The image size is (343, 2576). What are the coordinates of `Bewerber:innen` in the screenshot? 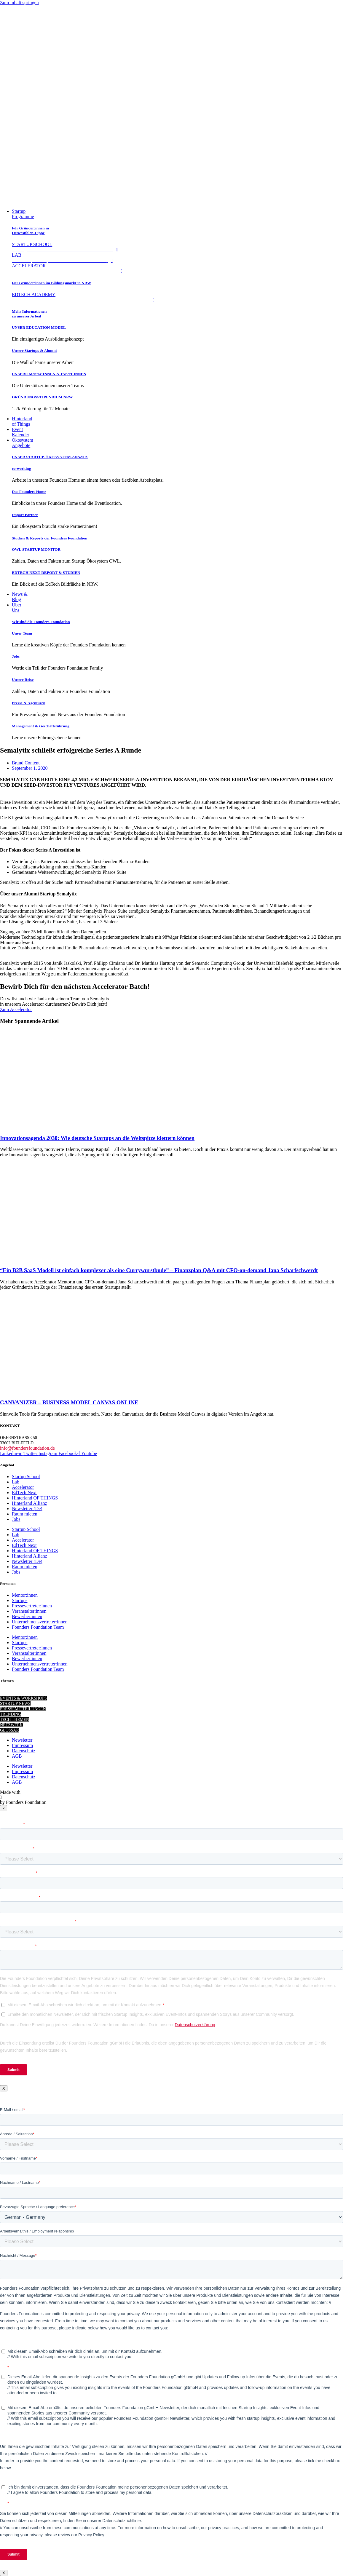 It's located at (27, 1616).